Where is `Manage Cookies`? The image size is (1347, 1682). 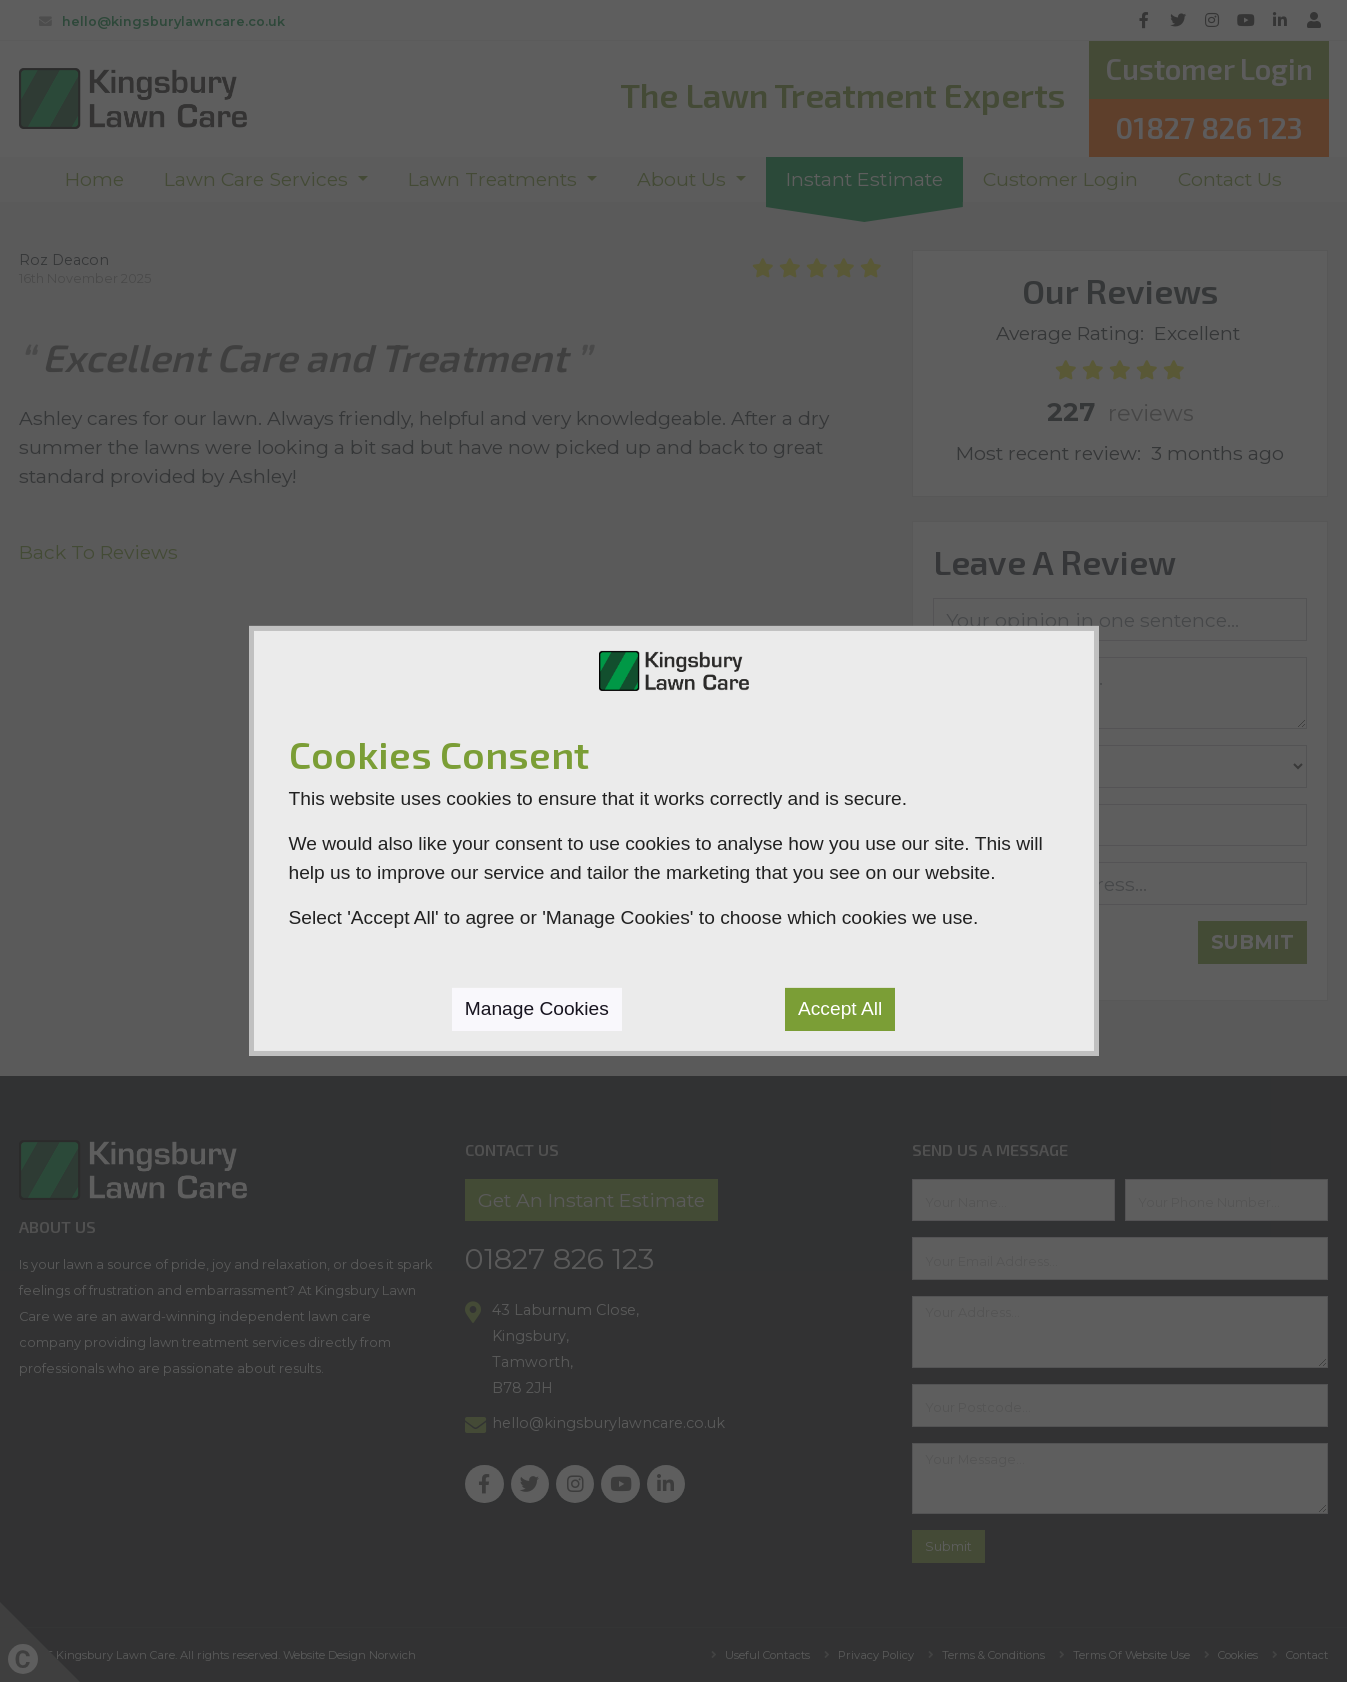 Manage Cookies is located at coordinates (537, 1008).